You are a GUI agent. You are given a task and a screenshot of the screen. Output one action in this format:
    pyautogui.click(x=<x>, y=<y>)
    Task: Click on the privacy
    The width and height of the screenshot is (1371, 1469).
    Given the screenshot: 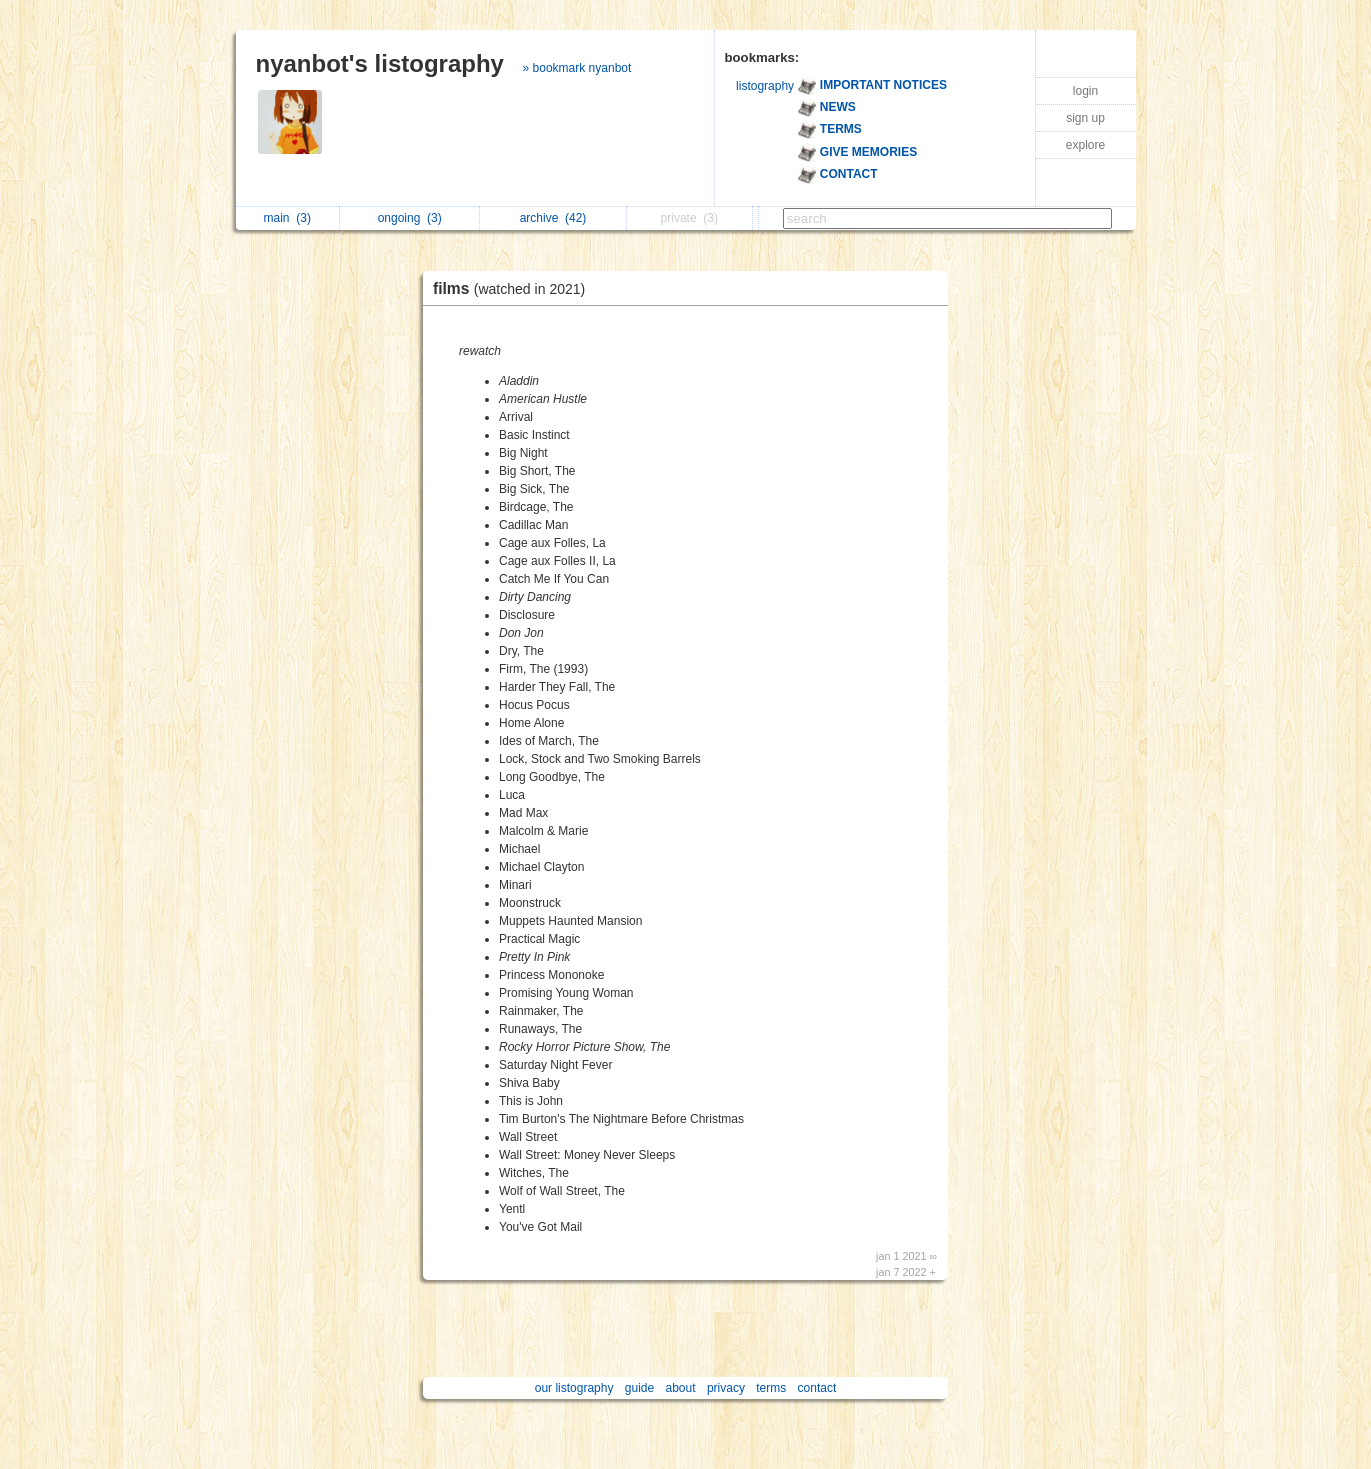 What is the action you would take?
    pyautogui.click(x=726, y=1388)
    